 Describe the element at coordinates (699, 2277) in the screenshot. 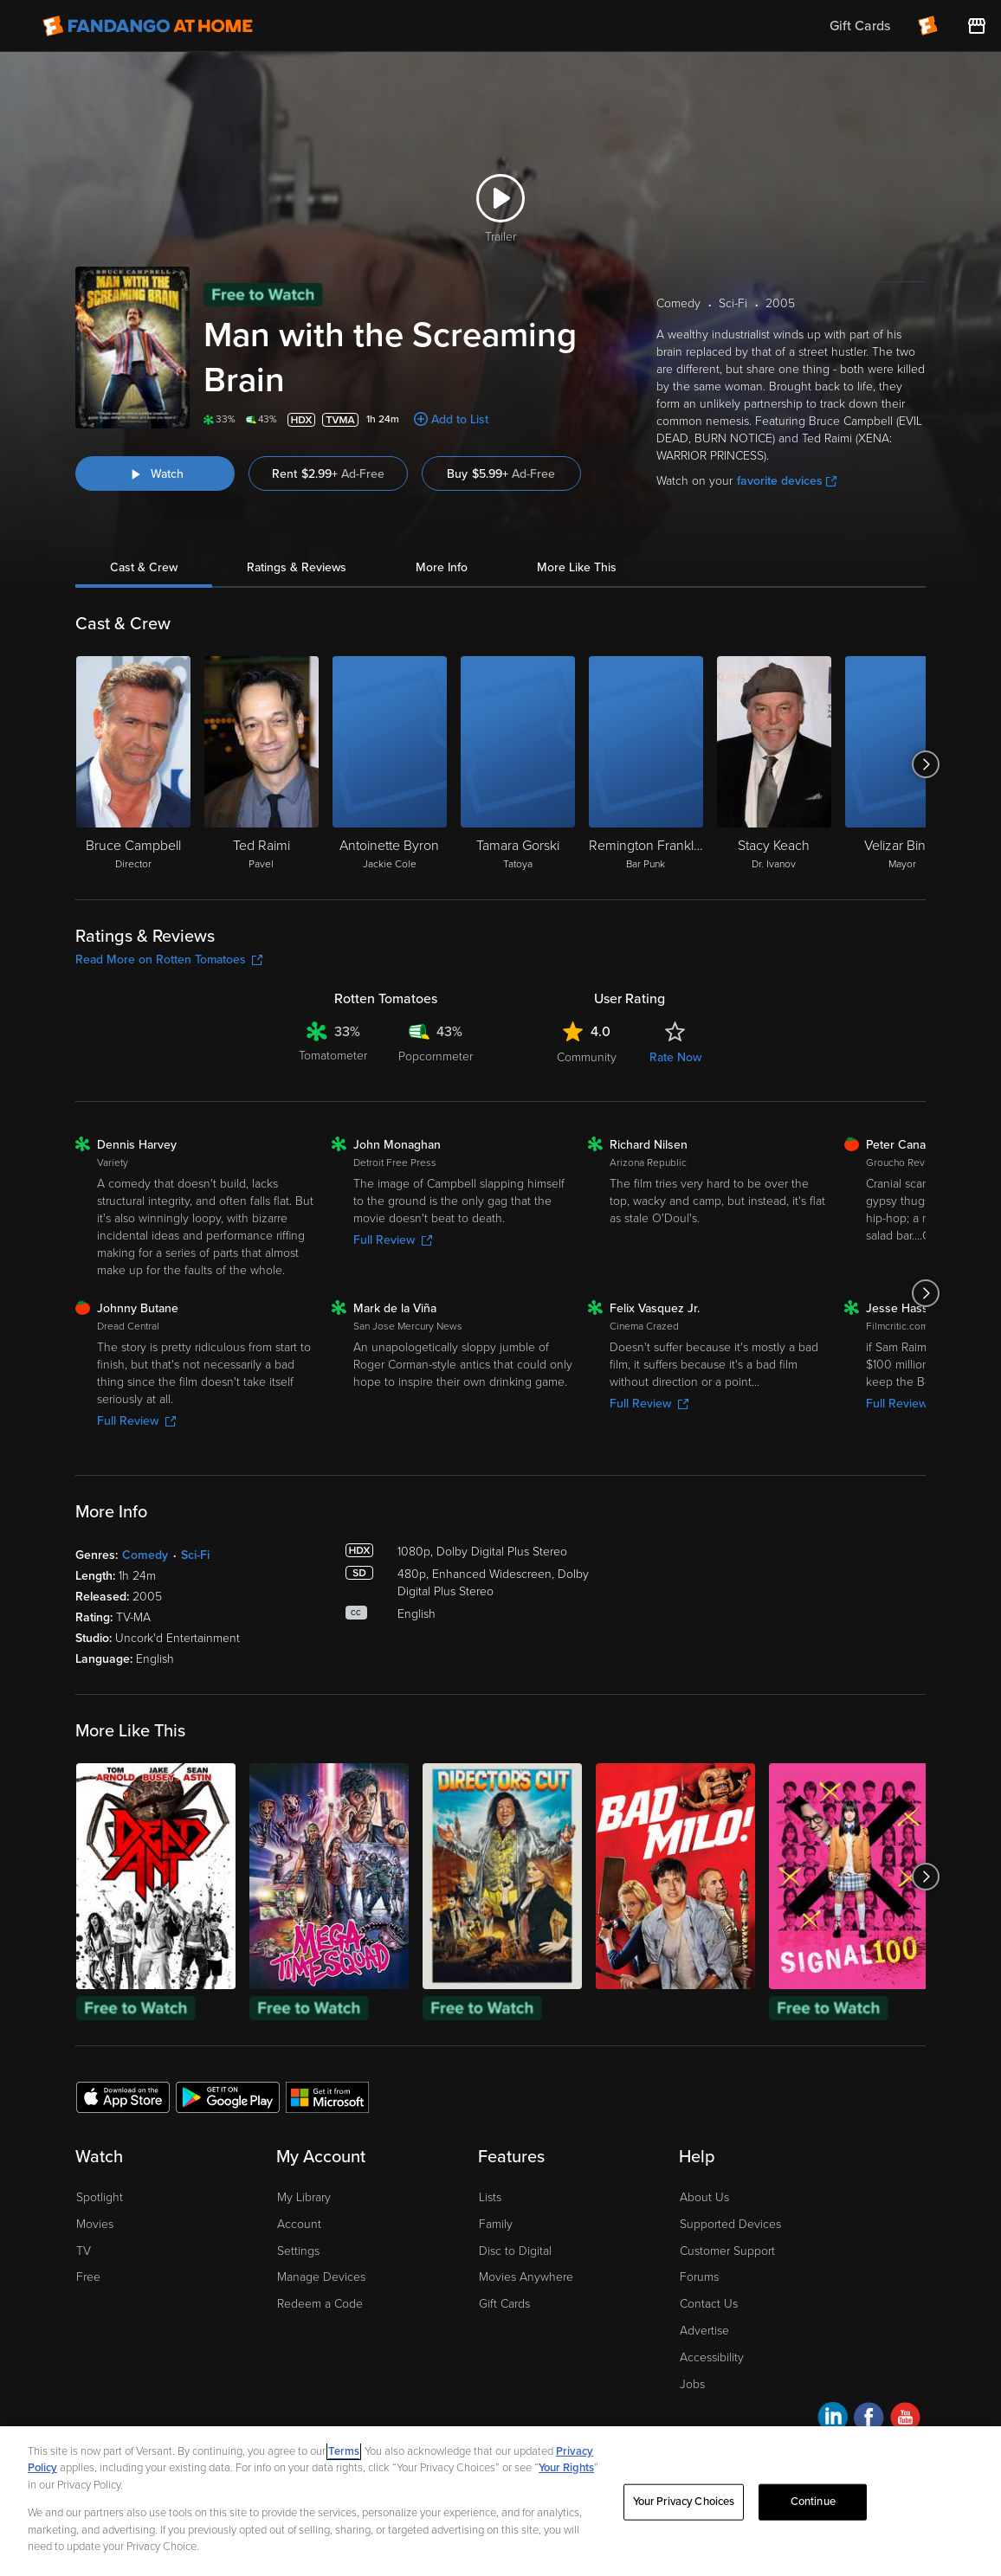

I see `Forums` at that location.